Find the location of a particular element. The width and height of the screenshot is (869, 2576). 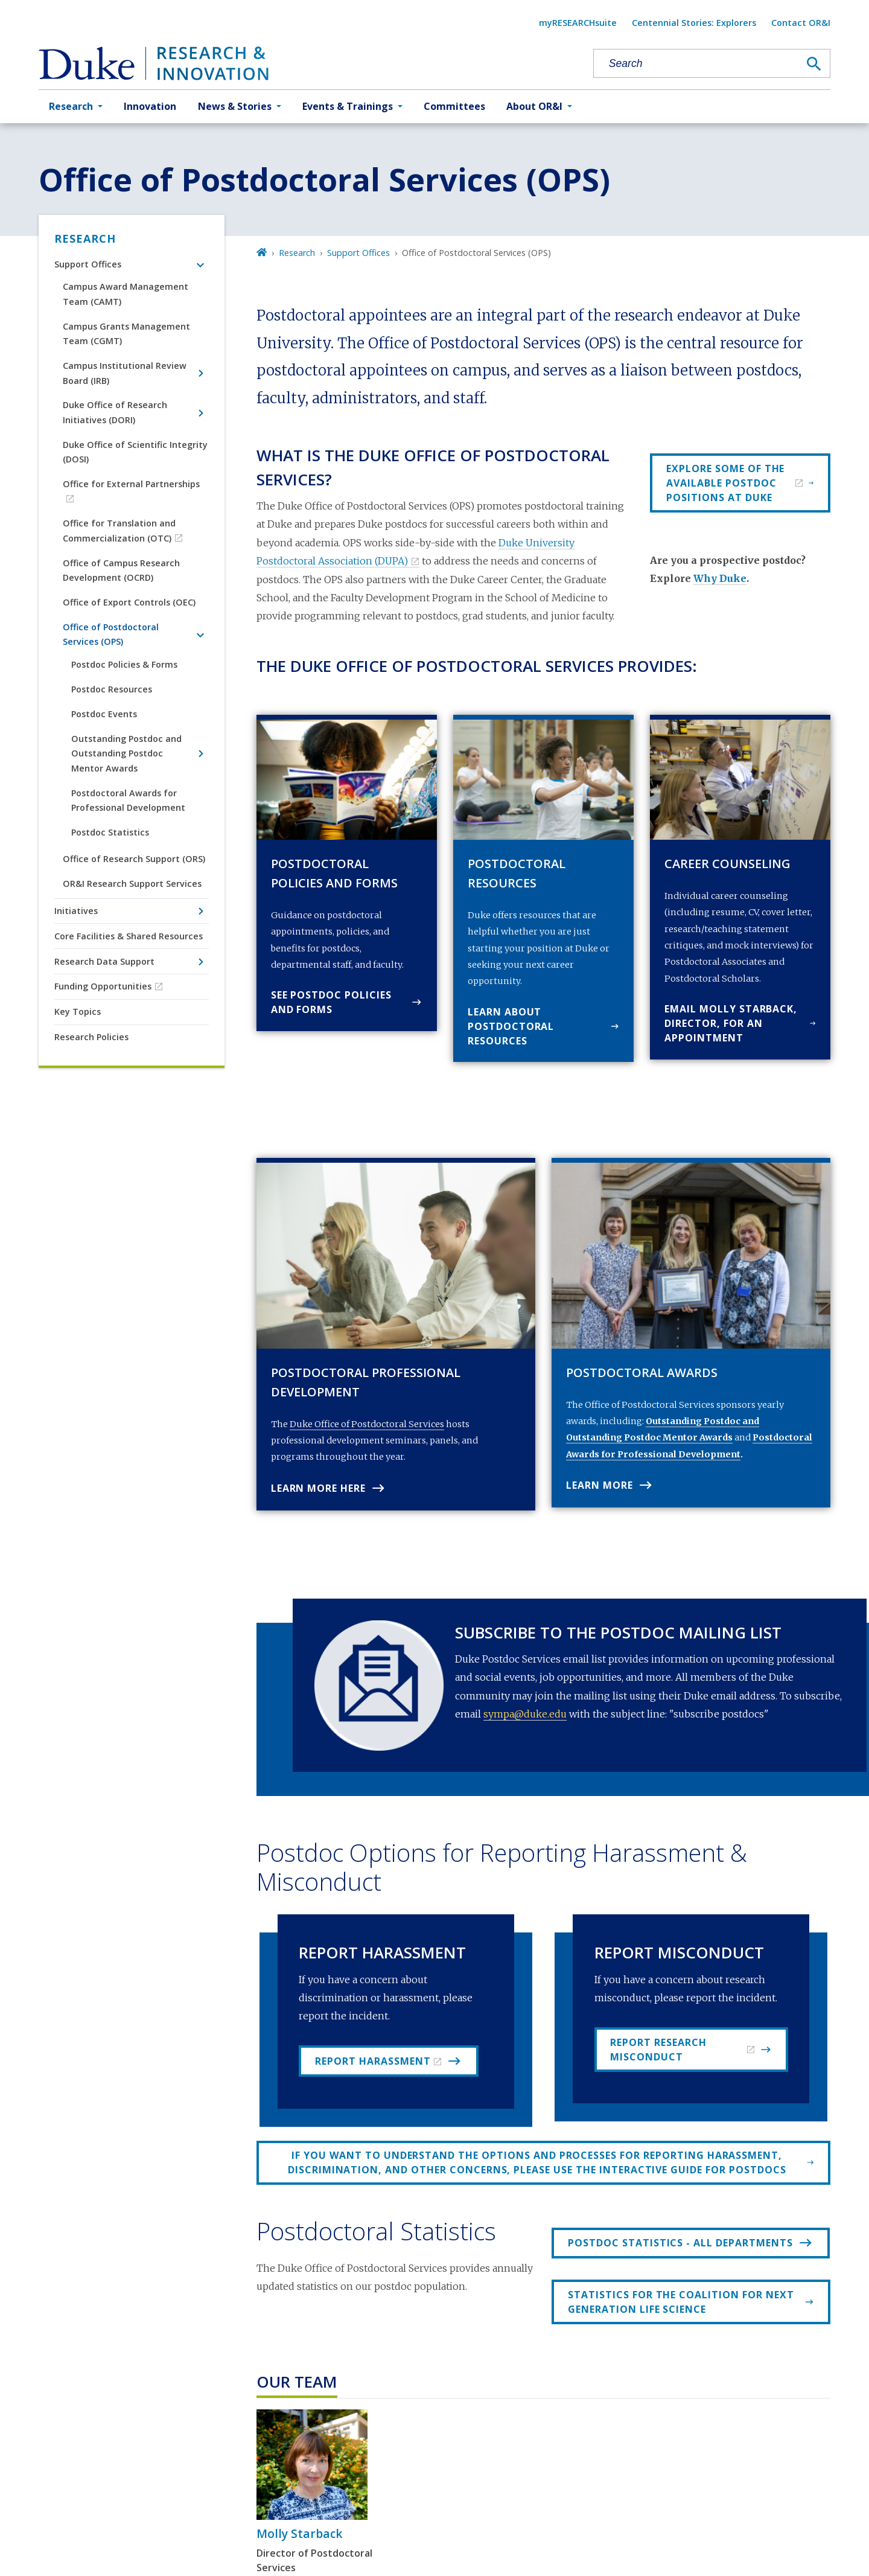

Events & Trainings [button] is located at coordinates (347, 106).